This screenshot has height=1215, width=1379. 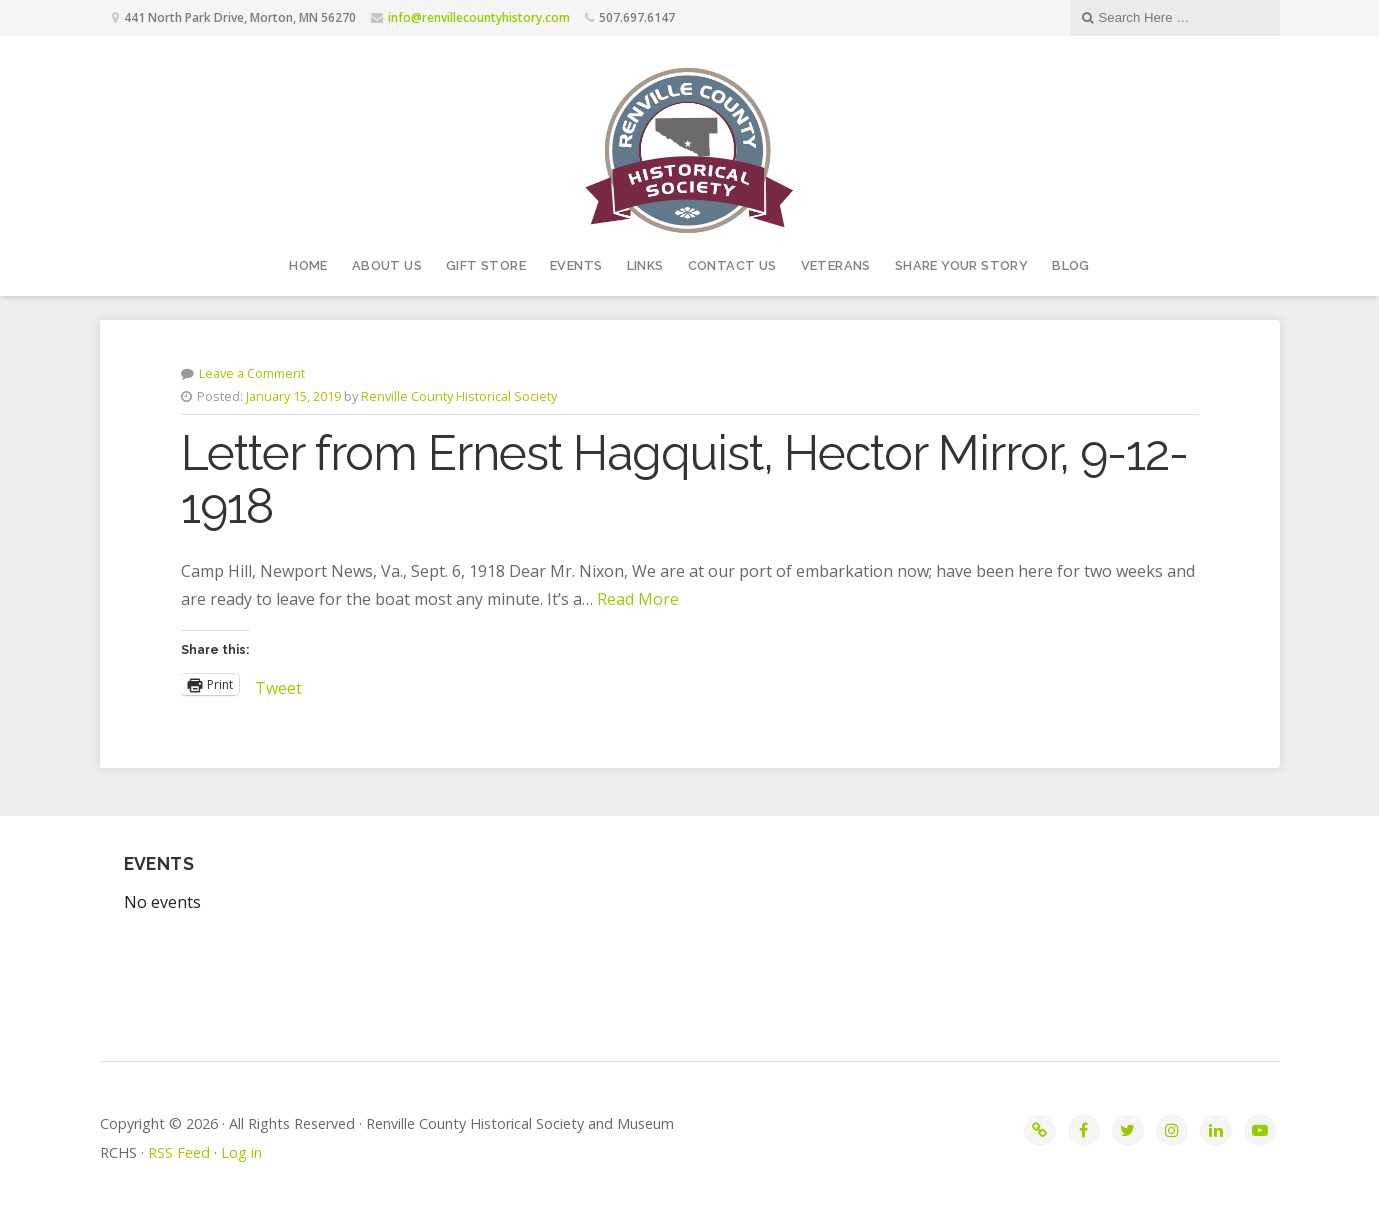 I want to click on Read More, so click(x=638, y=599).